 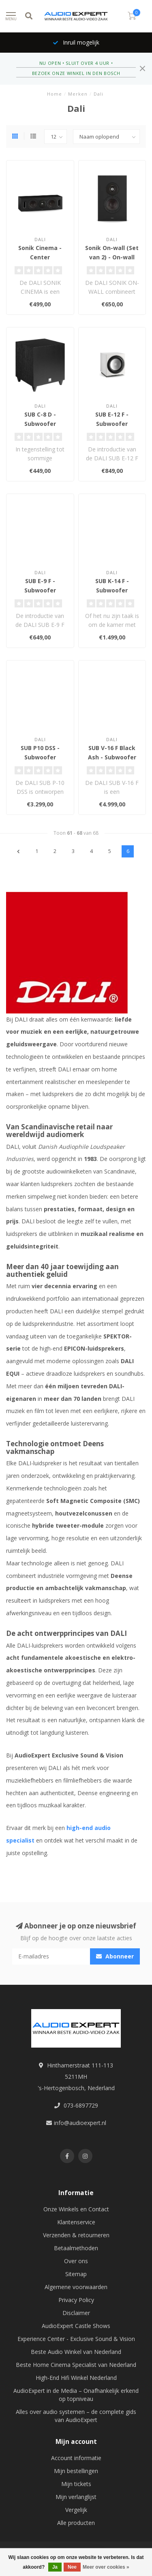 I want to click on High-End Hifi Winkel Nederland, so click(x=76, y=2377).